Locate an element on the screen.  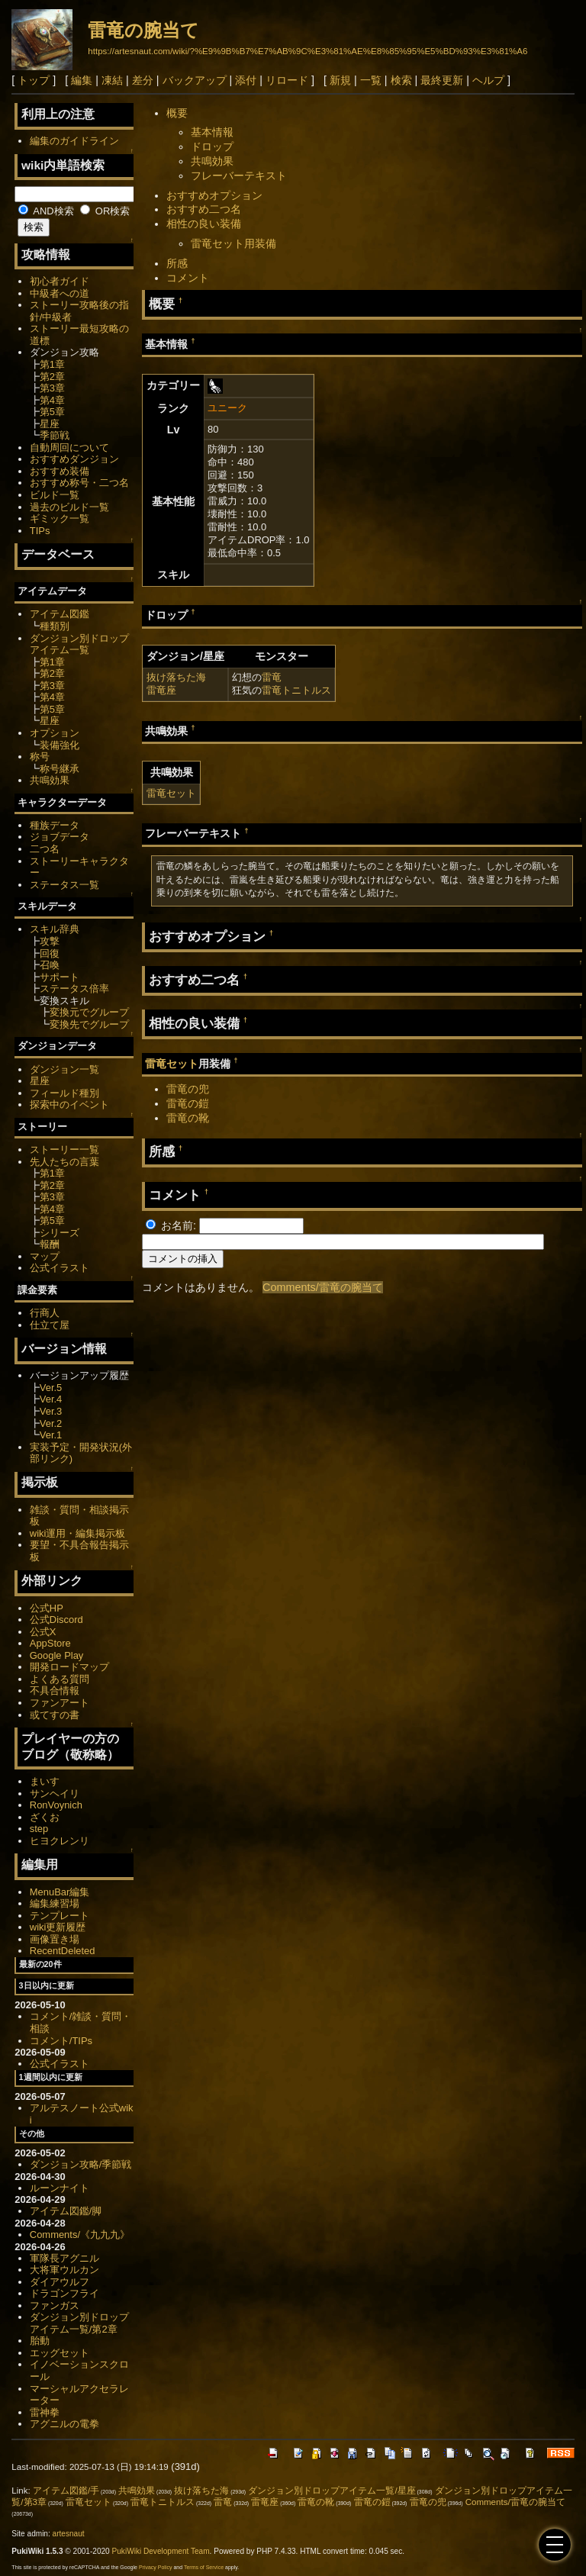
artesnaut is located at coordinates (69, 2533).